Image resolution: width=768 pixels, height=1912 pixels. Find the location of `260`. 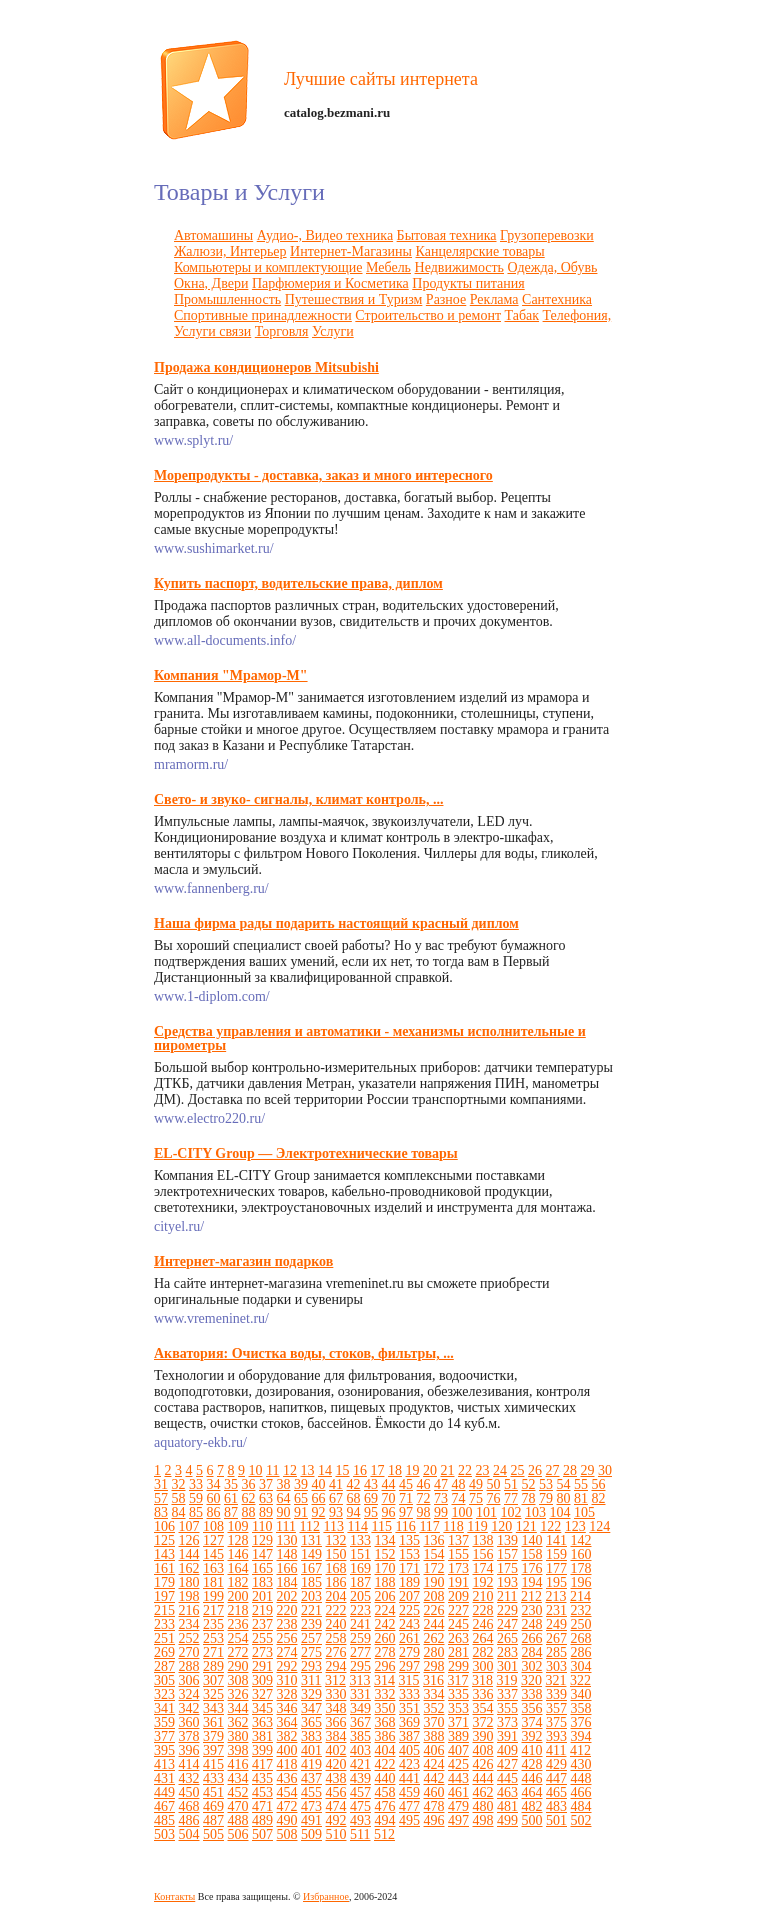

260 is located at coordinates (385, 1638).